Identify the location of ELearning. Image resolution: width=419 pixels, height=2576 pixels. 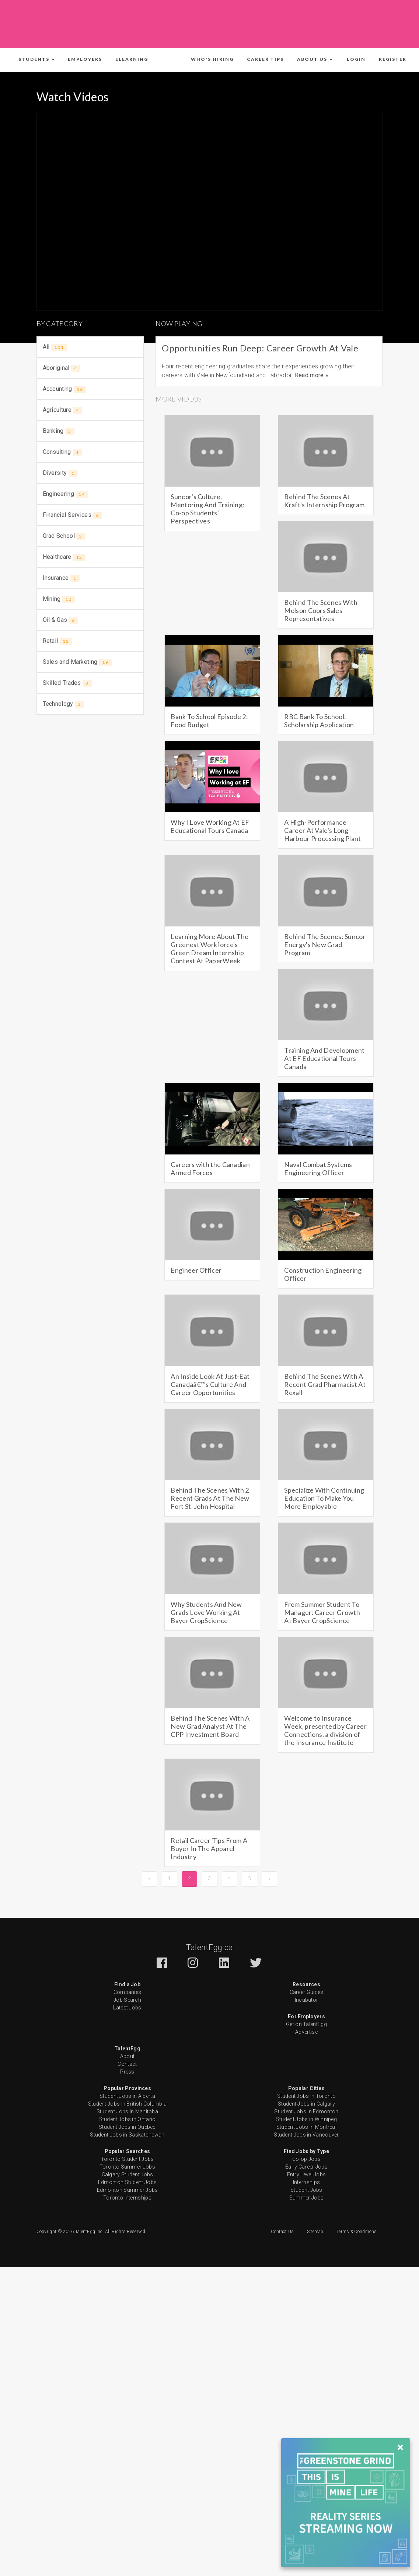
(131, 59).